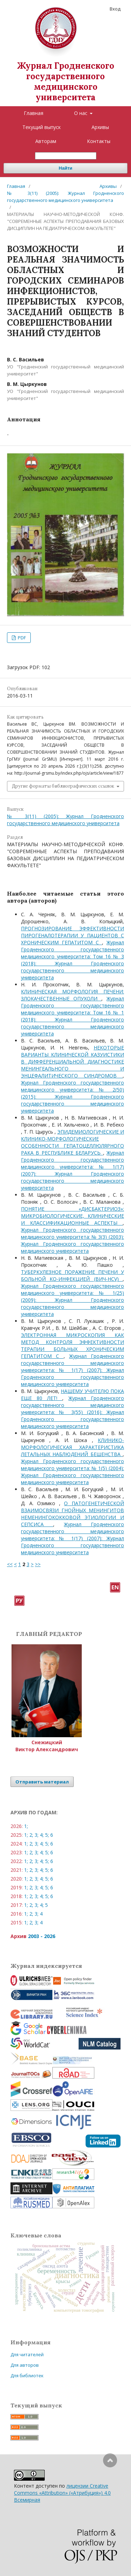 The image size is (131, 2576). Describe the element at coordinates (36, 1834) in the screenshot. I see `3;` at that location.